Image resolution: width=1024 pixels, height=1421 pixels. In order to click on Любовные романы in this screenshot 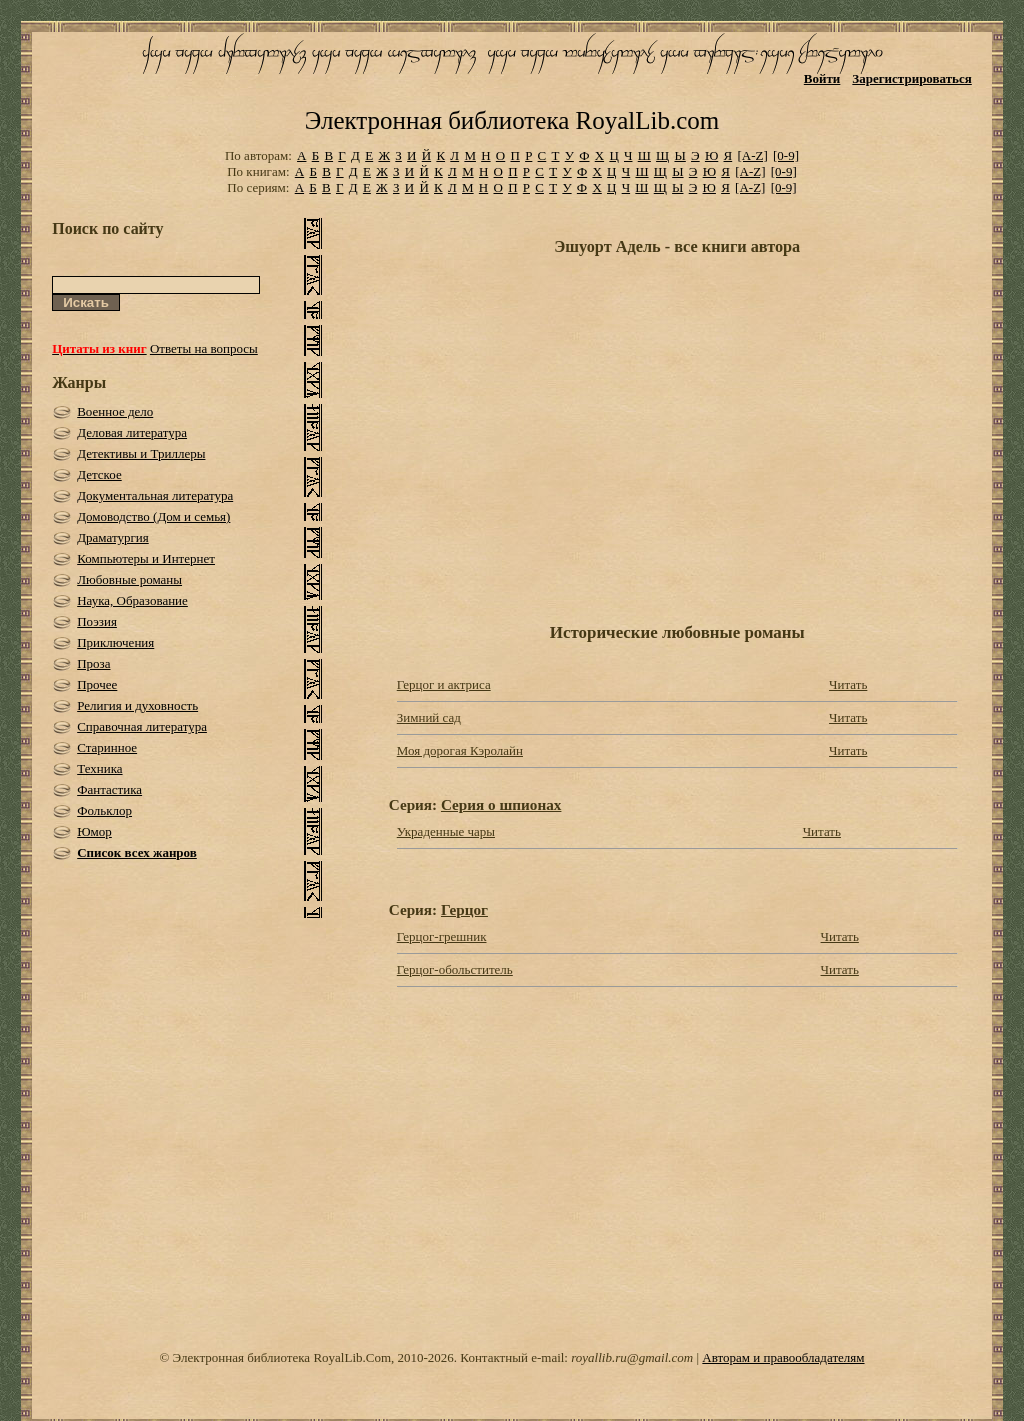, I will do `click(129, 579)`.